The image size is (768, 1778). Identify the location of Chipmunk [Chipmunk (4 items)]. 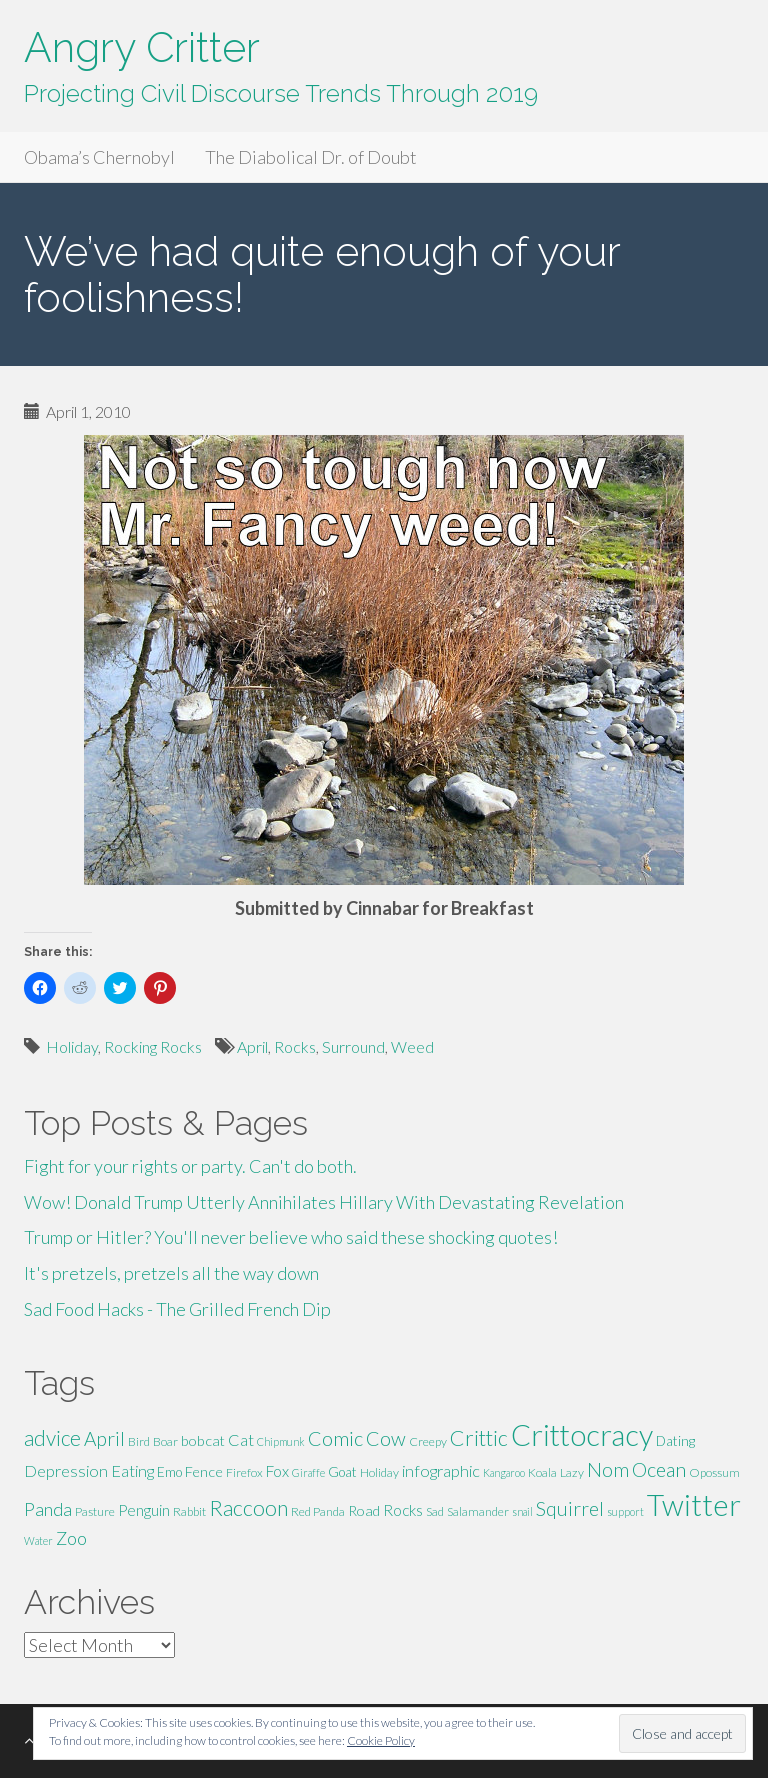
(281, 1441).